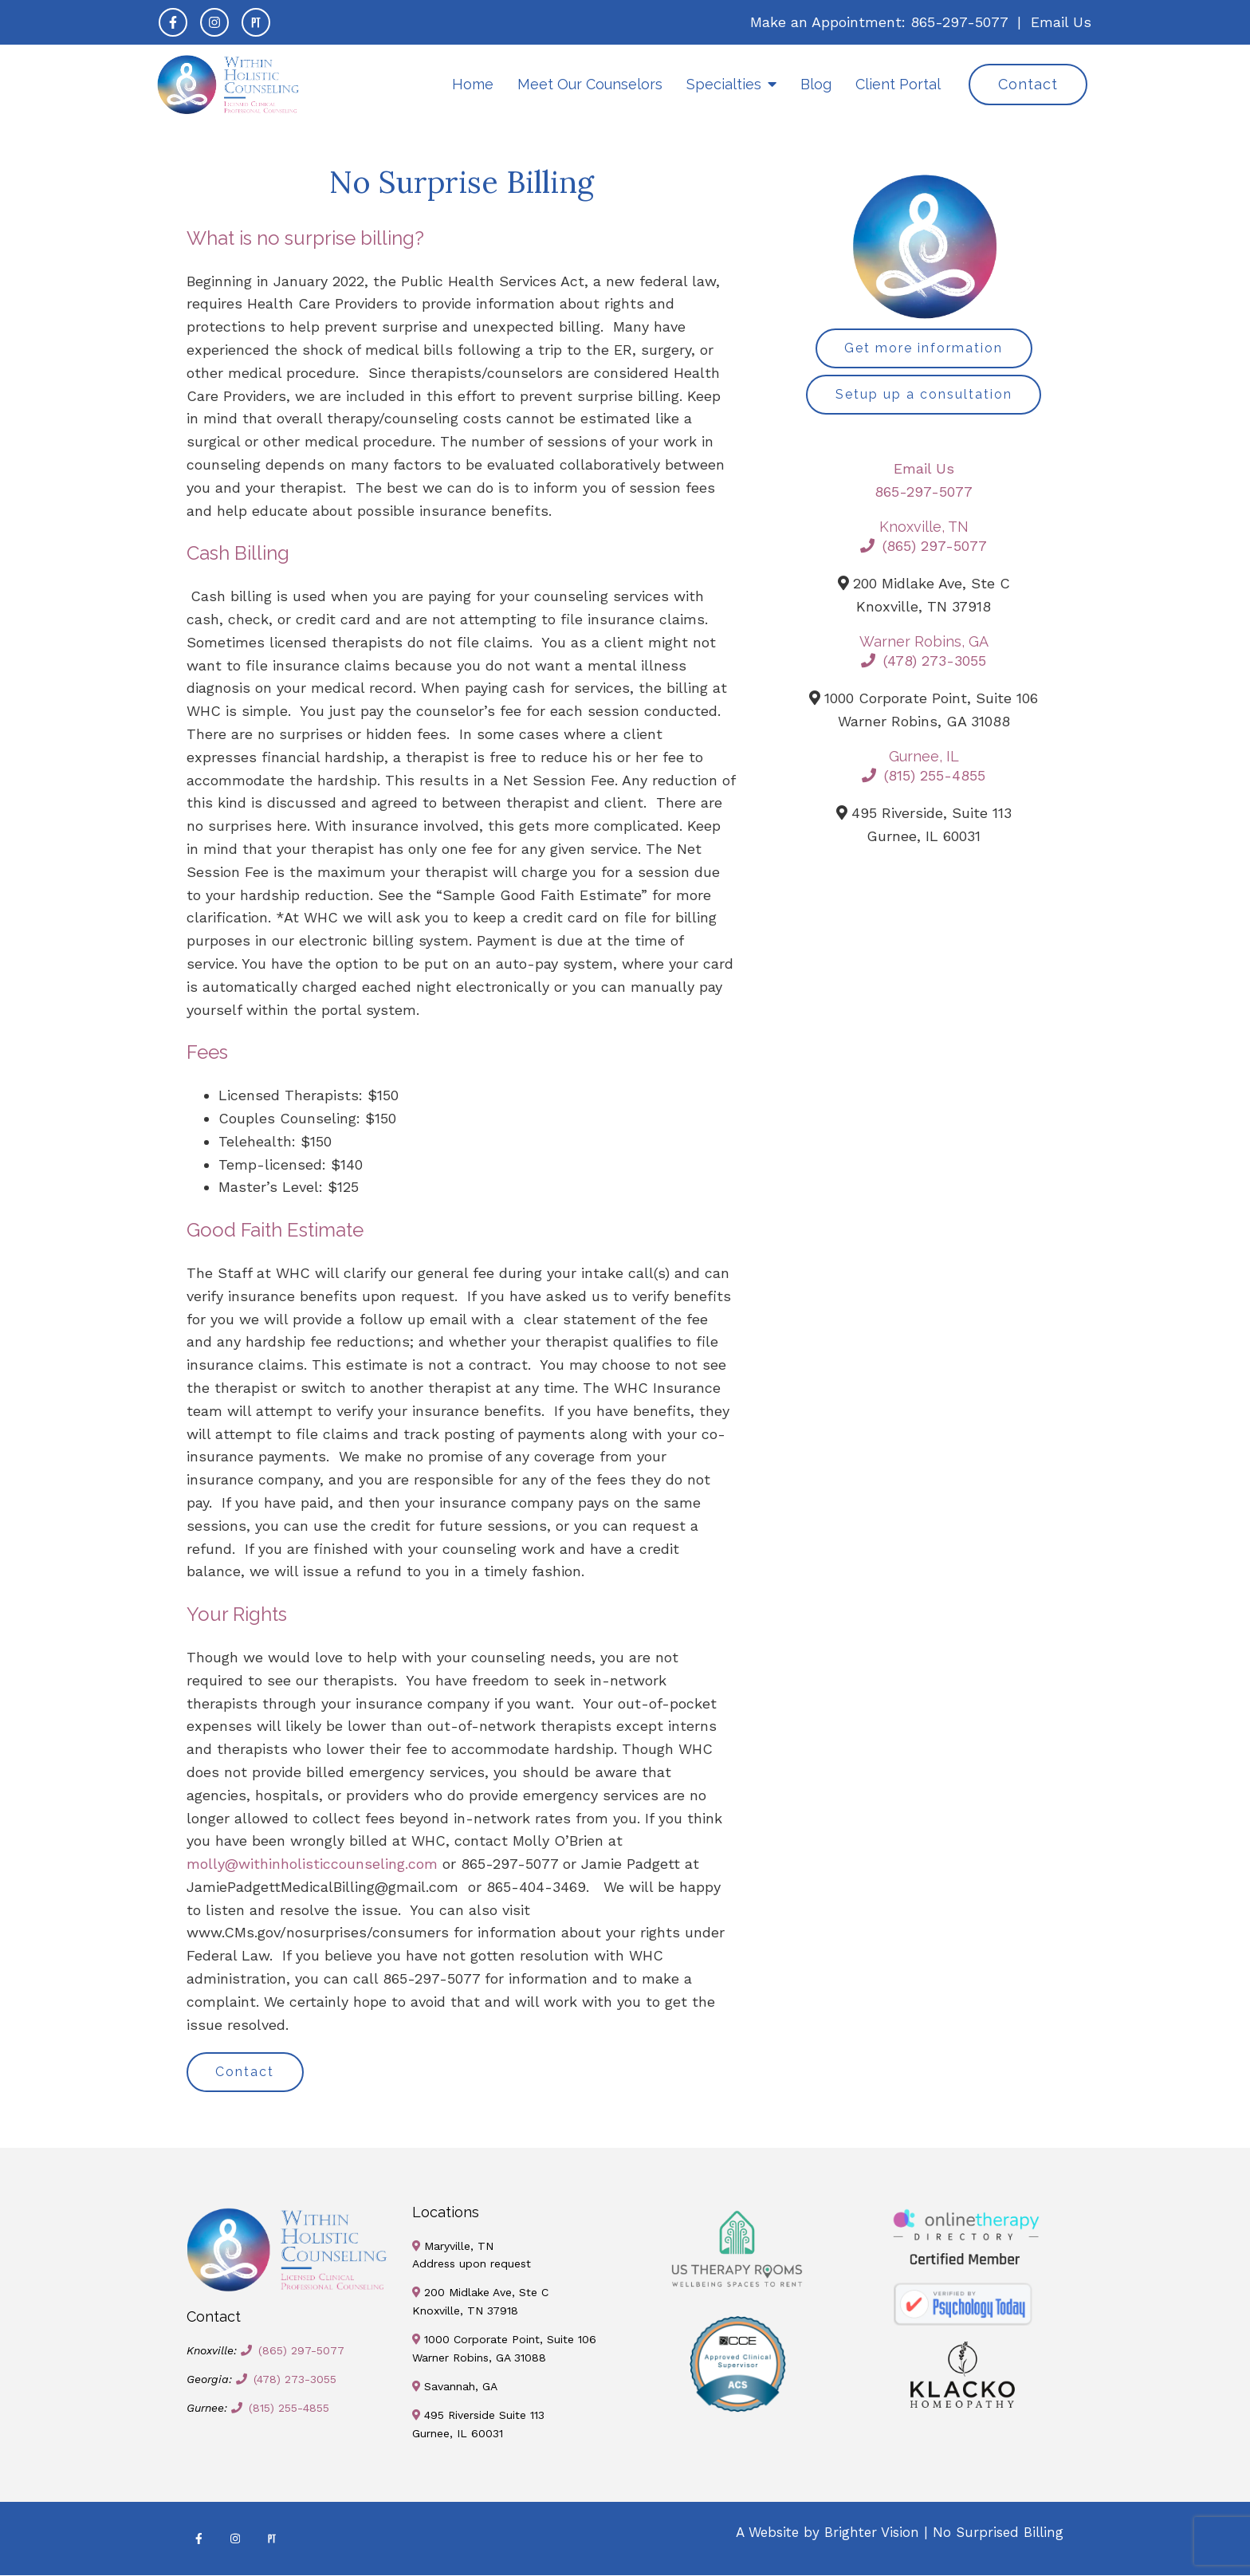  Describe the element at coordinates (214, 22) in the screenshot. I see `[Instagram]` at that location.